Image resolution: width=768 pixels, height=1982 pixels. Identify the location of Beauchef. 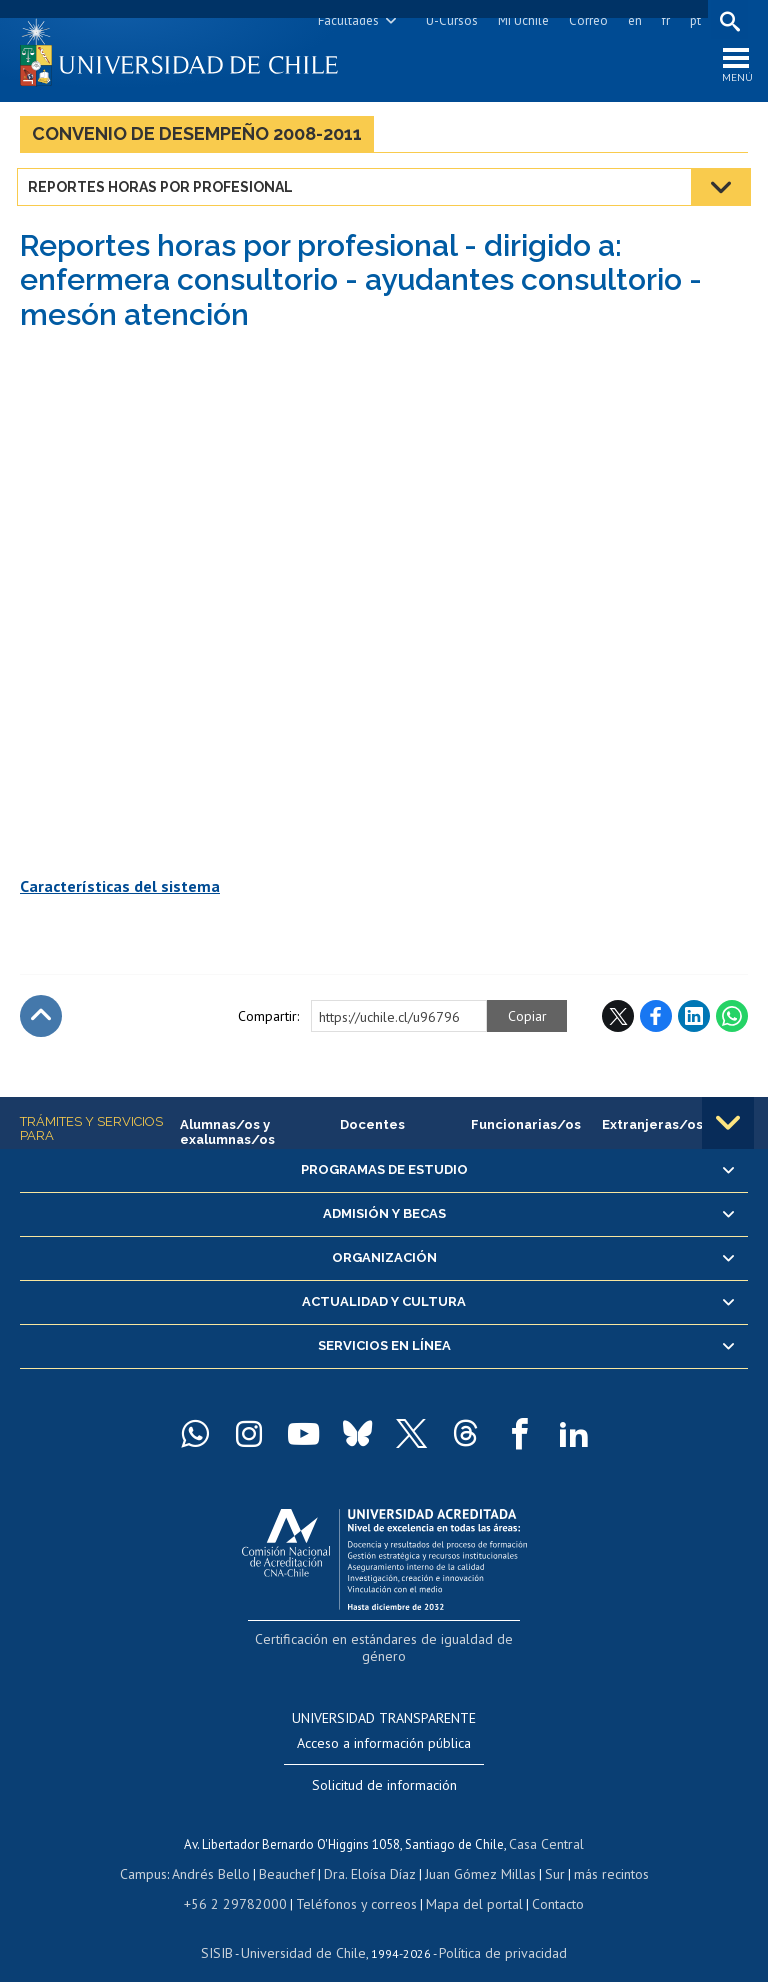
(290, 1853).